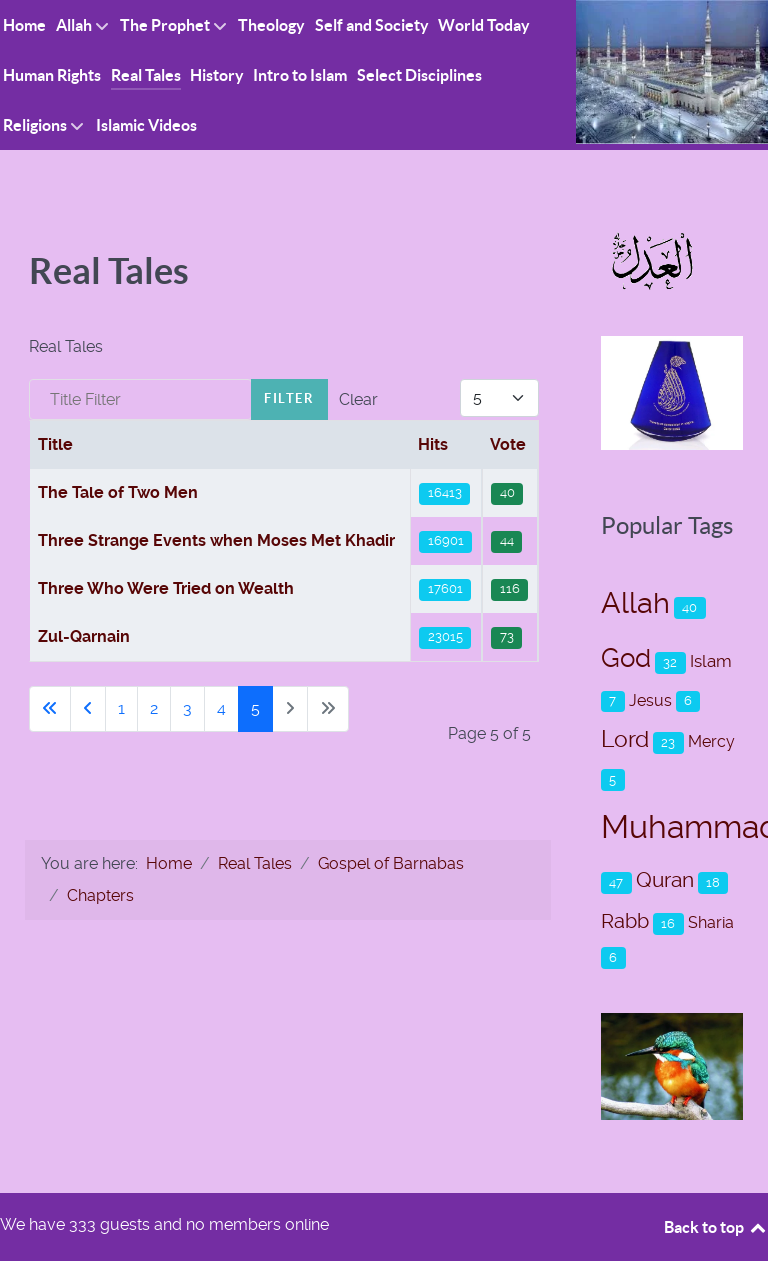  What do you see at coordinates (255, 708) in the screenshot?
I see `5 [Page 5]` at bounding box center [255, 708].